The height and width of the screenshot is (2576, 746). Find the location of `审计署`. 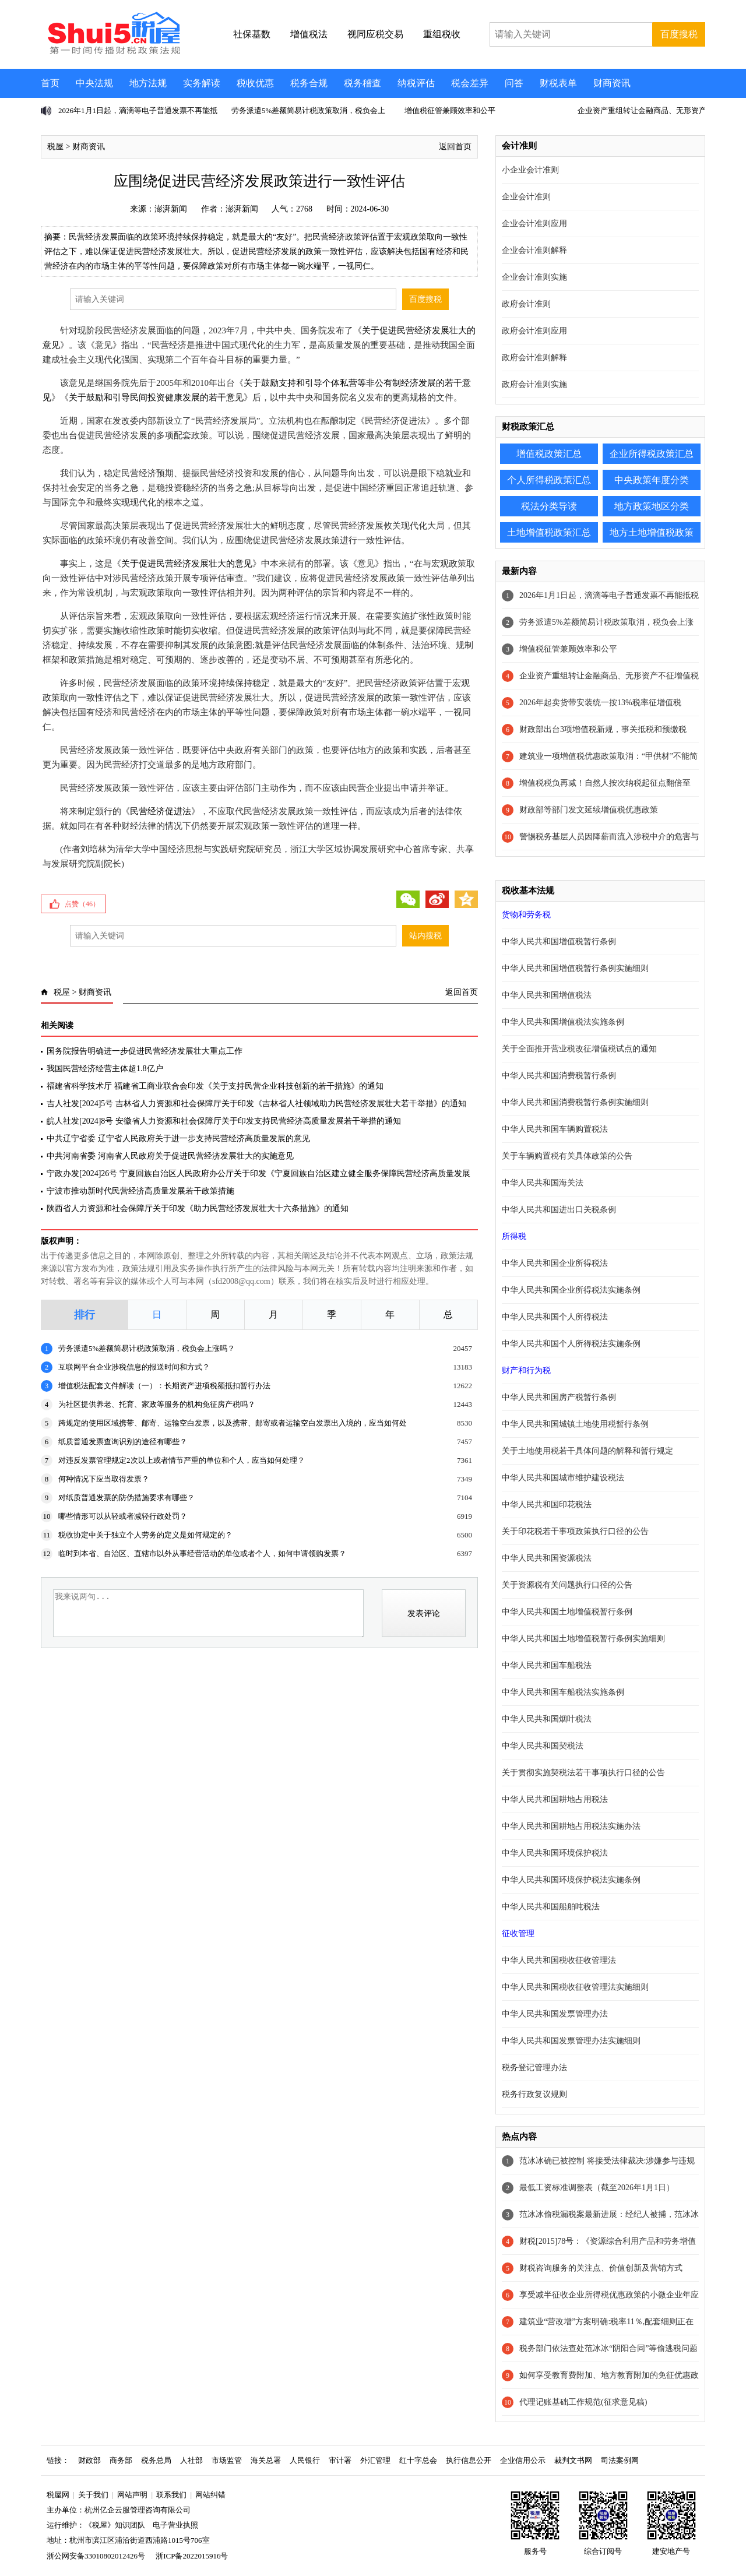

审计署 is located at coordinates (340, 2460).